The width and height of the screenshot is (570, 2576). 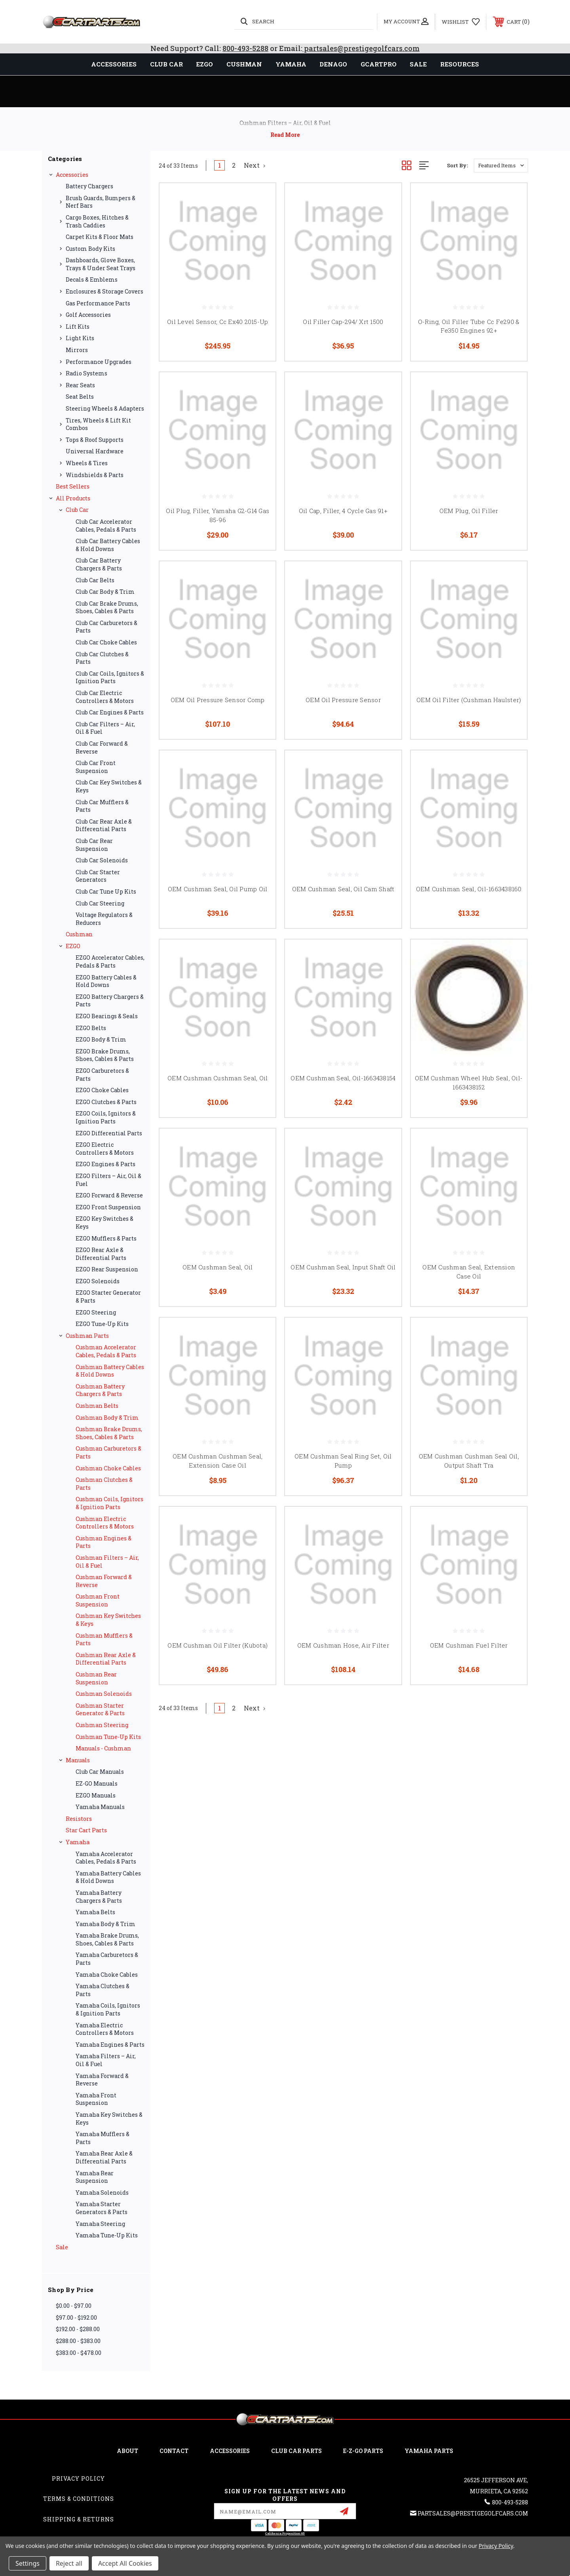 I want to click on Club Car Forward & Reverse, so click(x=102, y=747).